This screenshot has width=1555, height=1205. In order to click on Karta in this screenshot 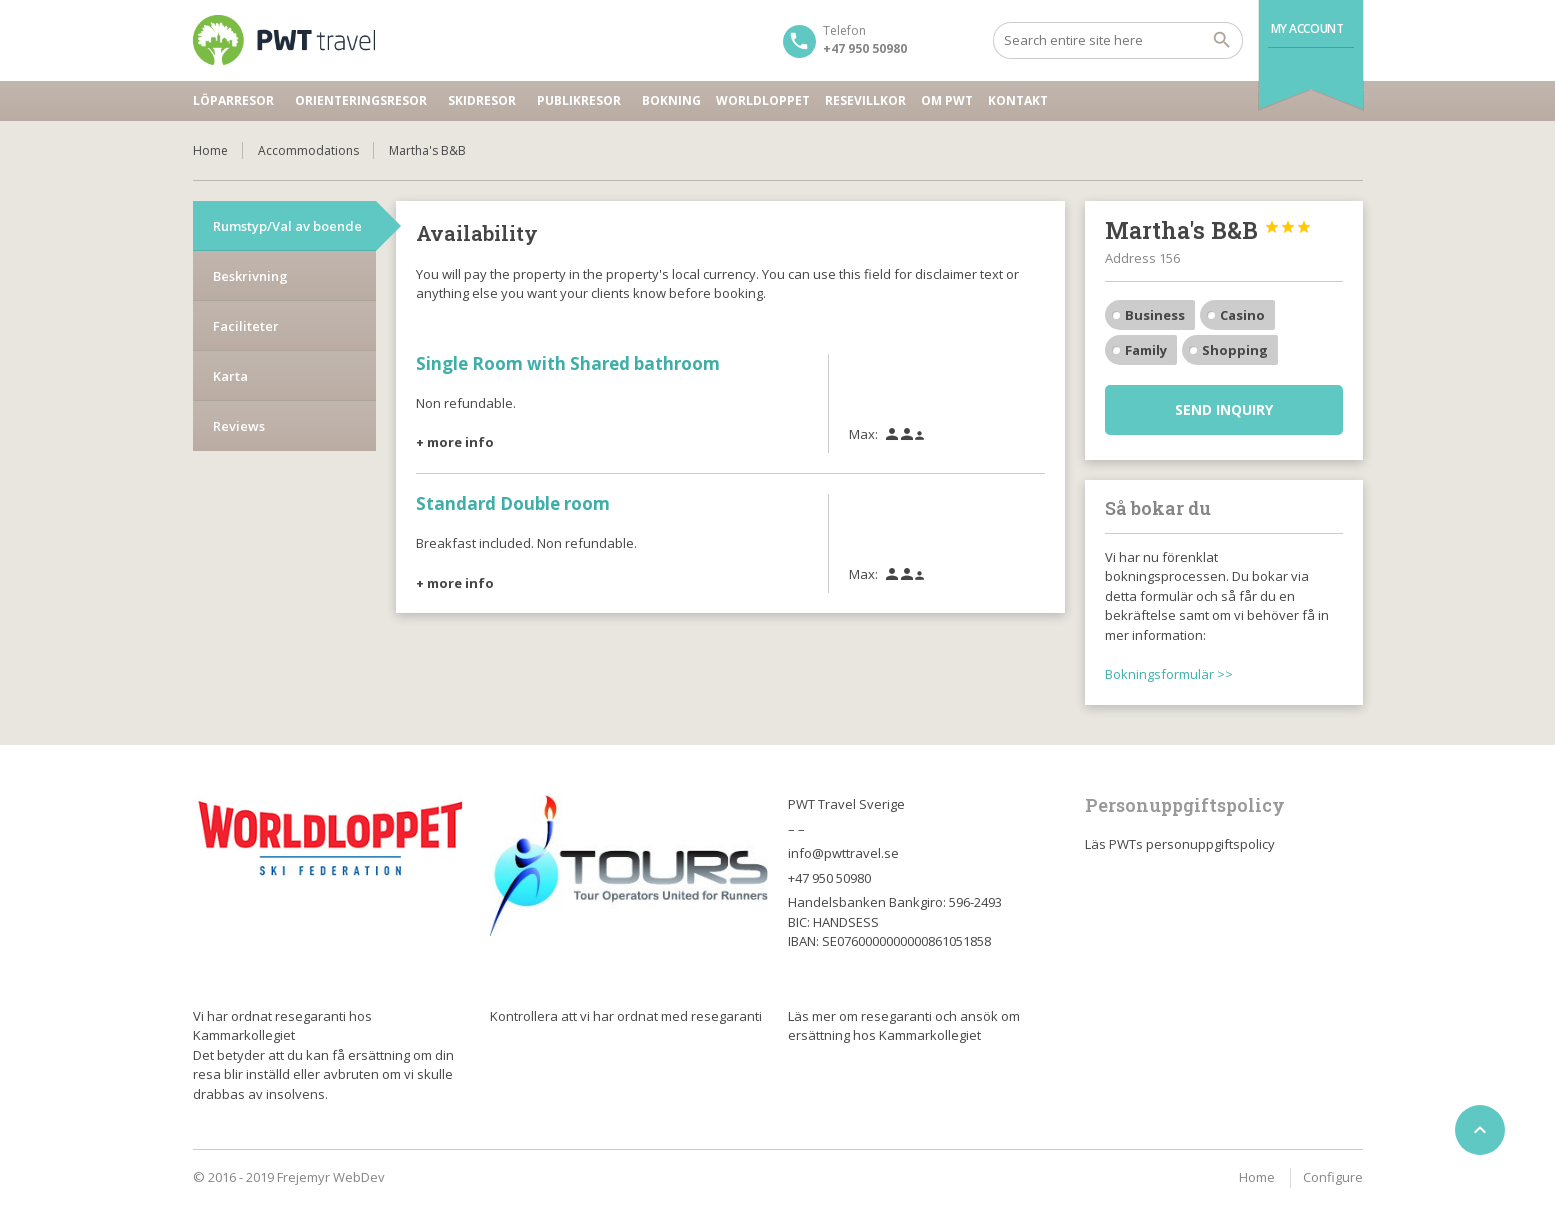, I will do `click(230, 376)`.